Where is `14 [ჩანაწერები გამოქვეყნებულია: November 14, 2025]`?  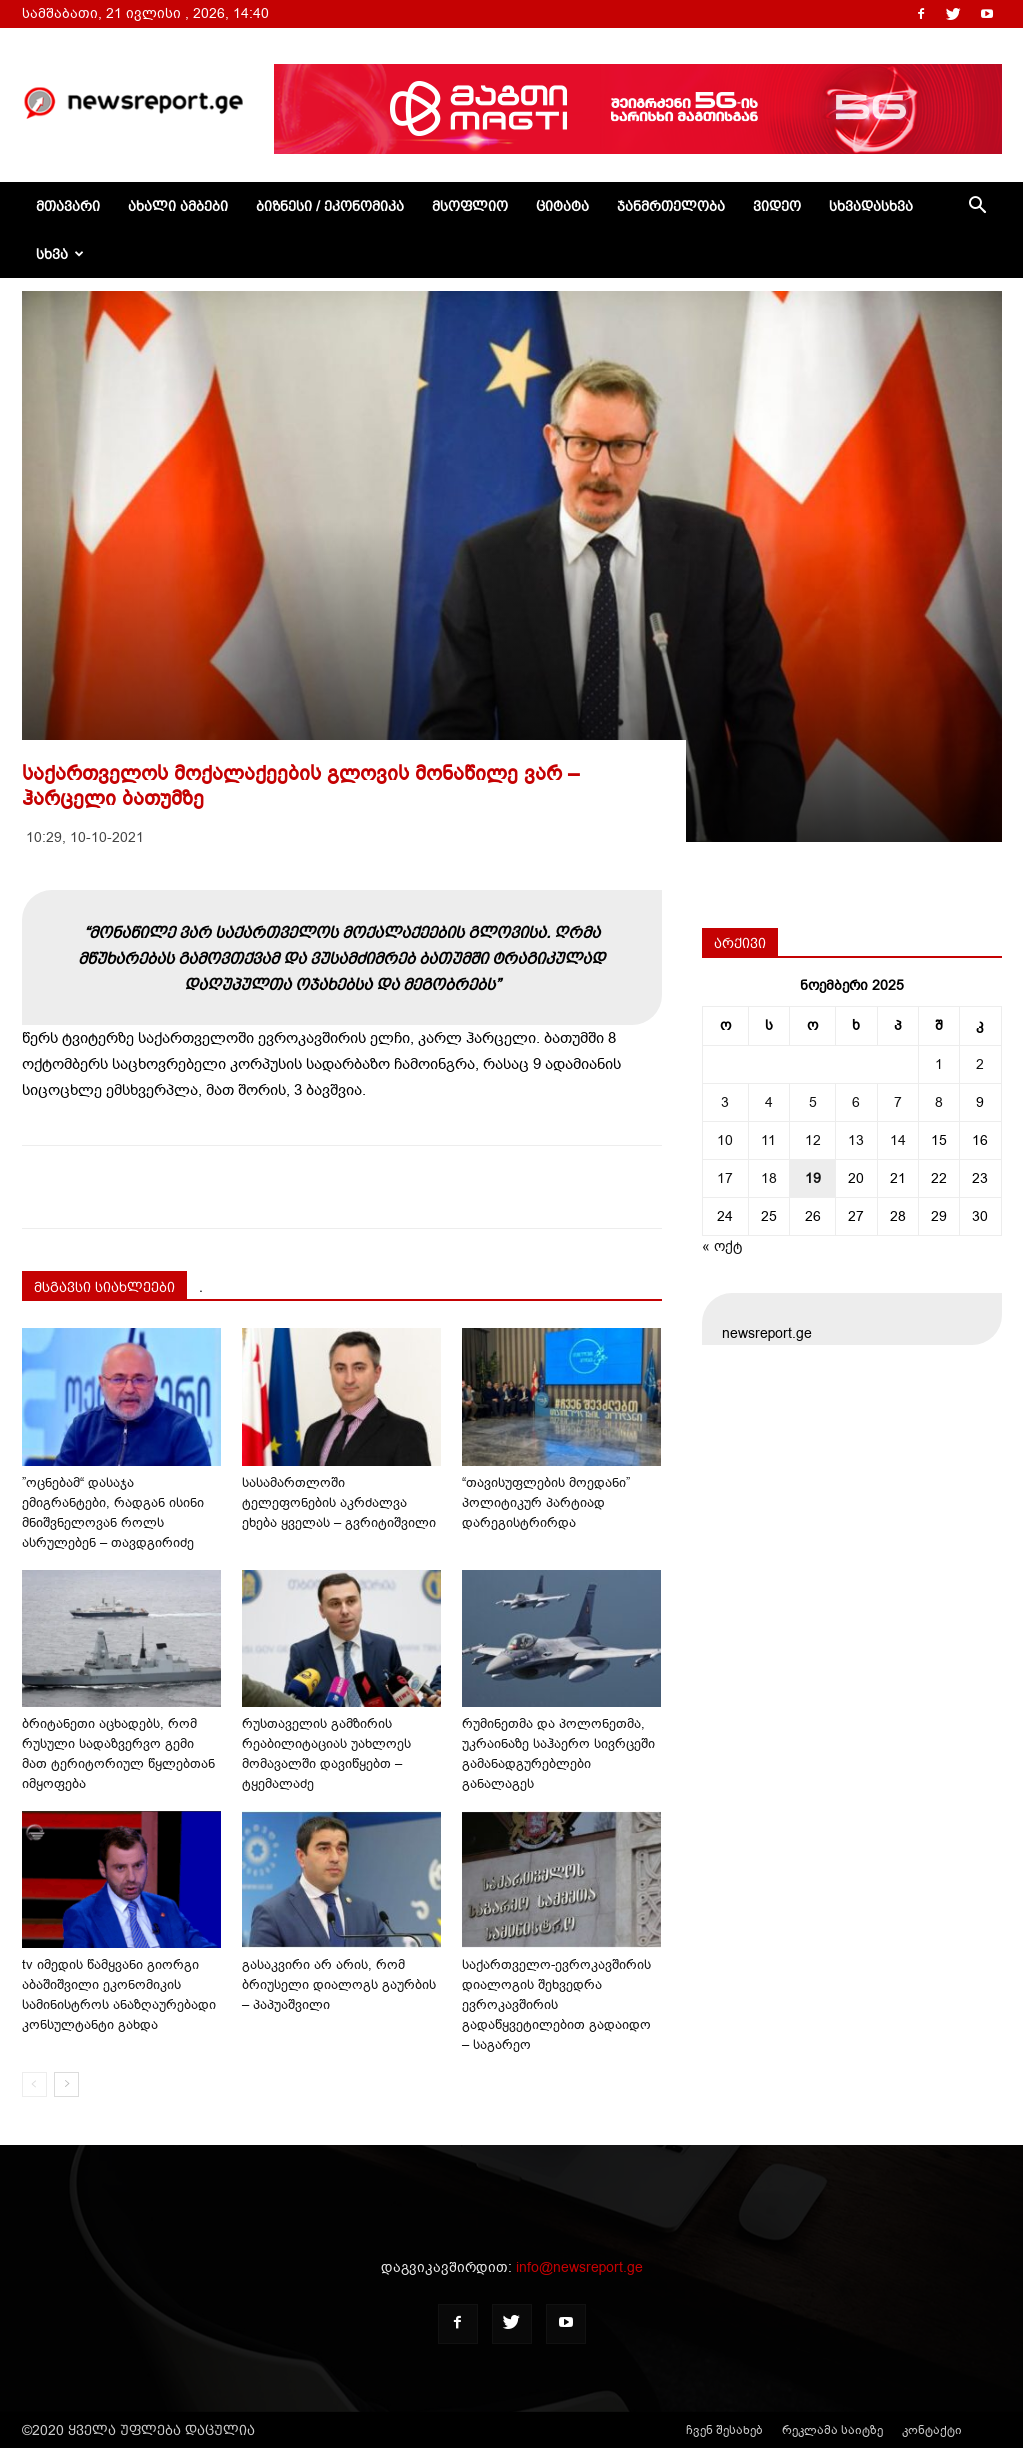 14 [ჩანაწერები გამოქვეყნებულია: November 14, 2025] is located at coordinates (898, 1140).